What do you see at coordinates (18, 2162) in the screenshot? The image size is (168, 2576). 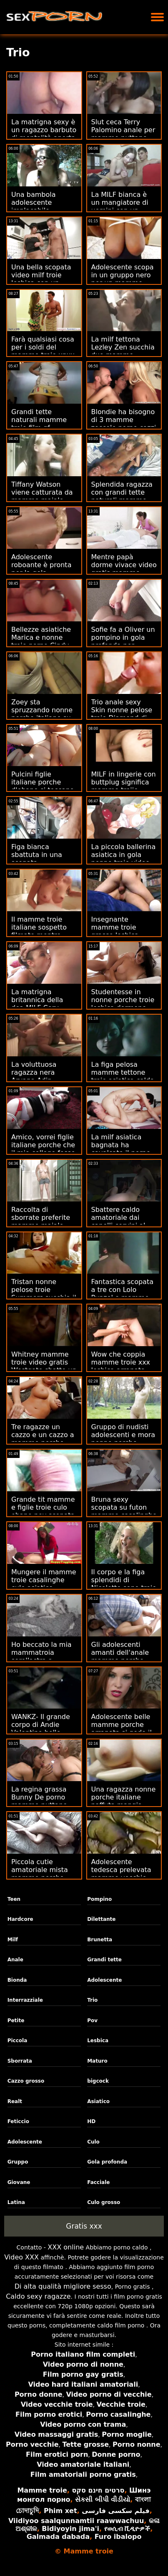 I see `Gruppo` at bounding box center [18, 2162].